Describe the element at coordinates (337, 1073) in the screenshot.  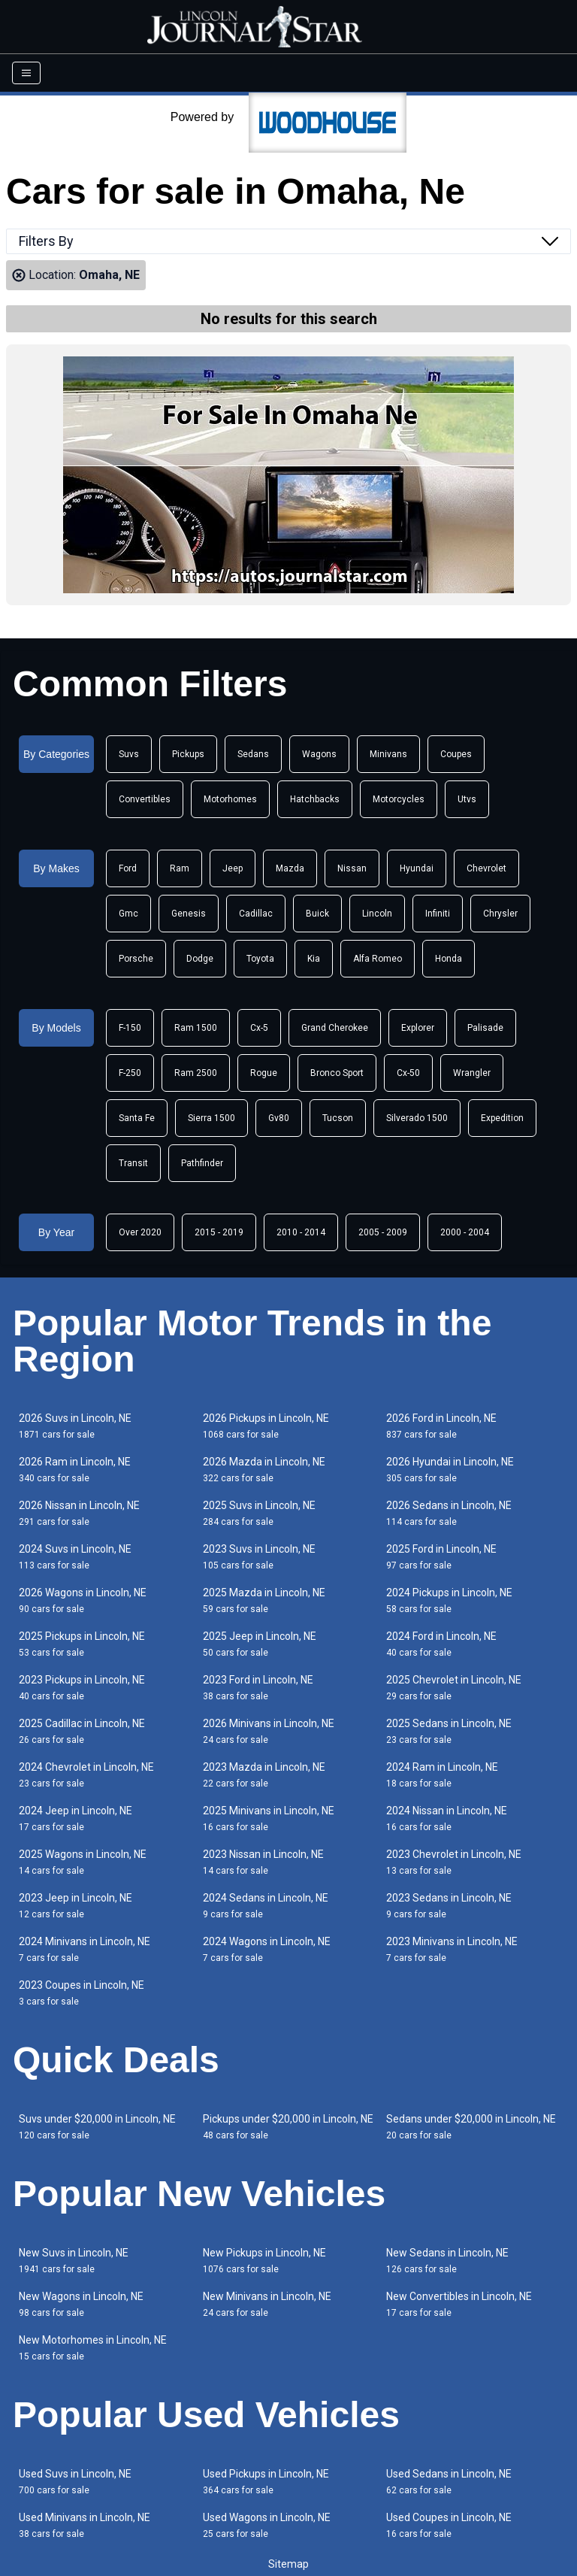
I see `Bronco Sport` at that location.